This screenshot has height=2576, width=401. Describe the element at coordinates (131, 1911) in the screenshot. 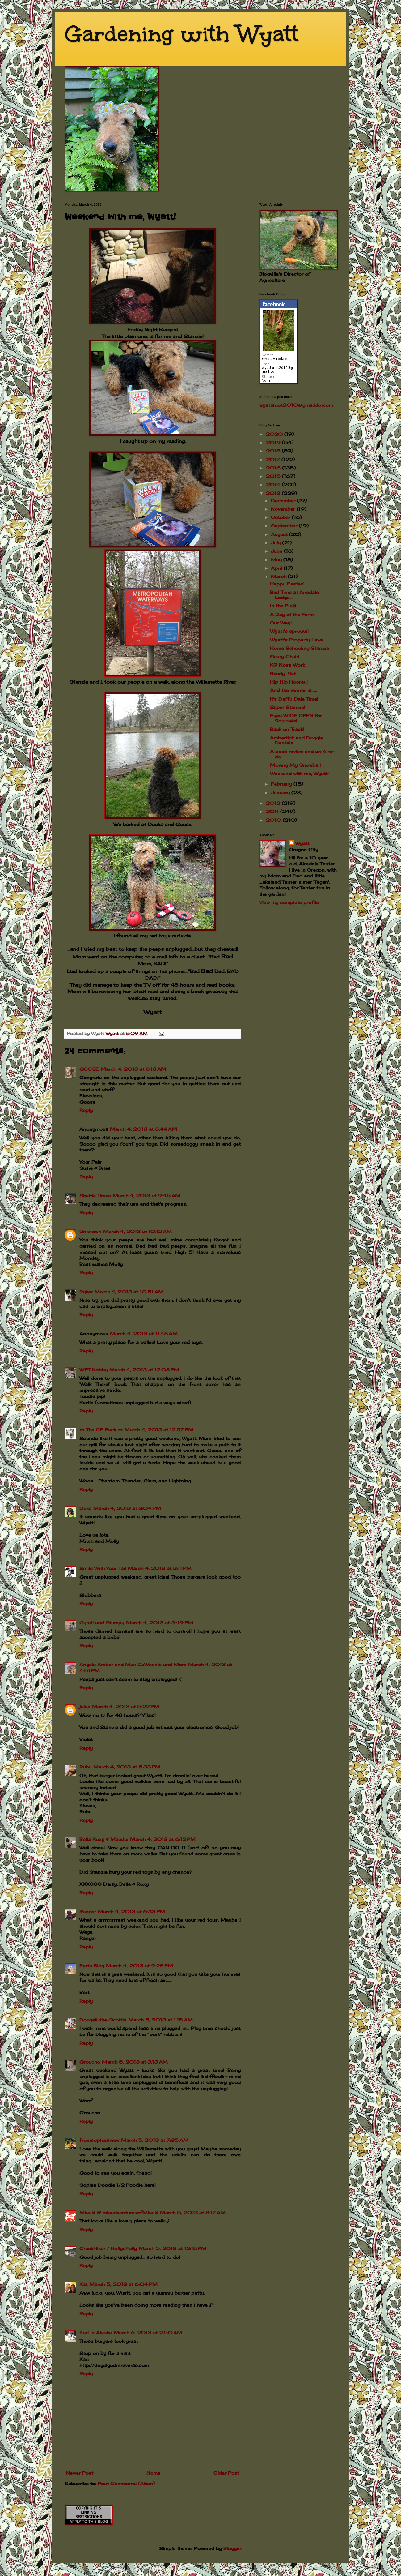

I see `March 4, 2013 at 6:33 PM` at that location.